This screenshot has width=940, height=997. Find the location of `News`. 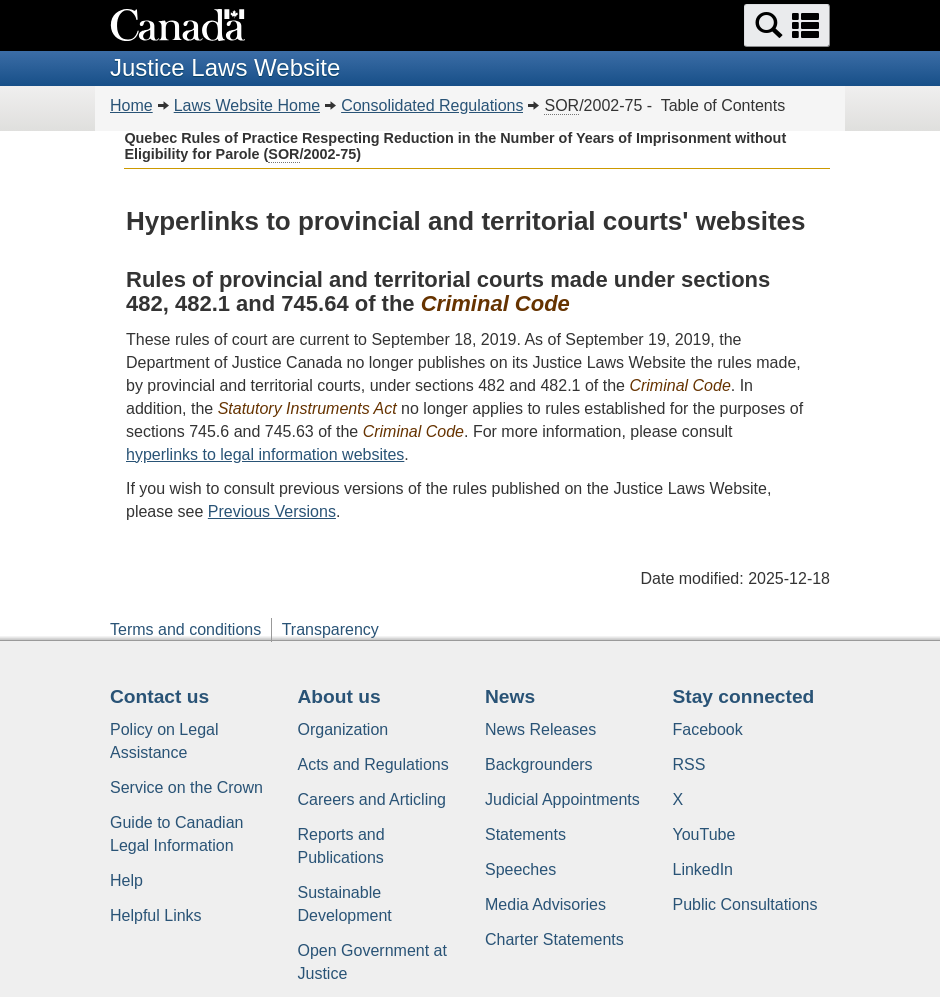

News is located at coordinates (510, 696).